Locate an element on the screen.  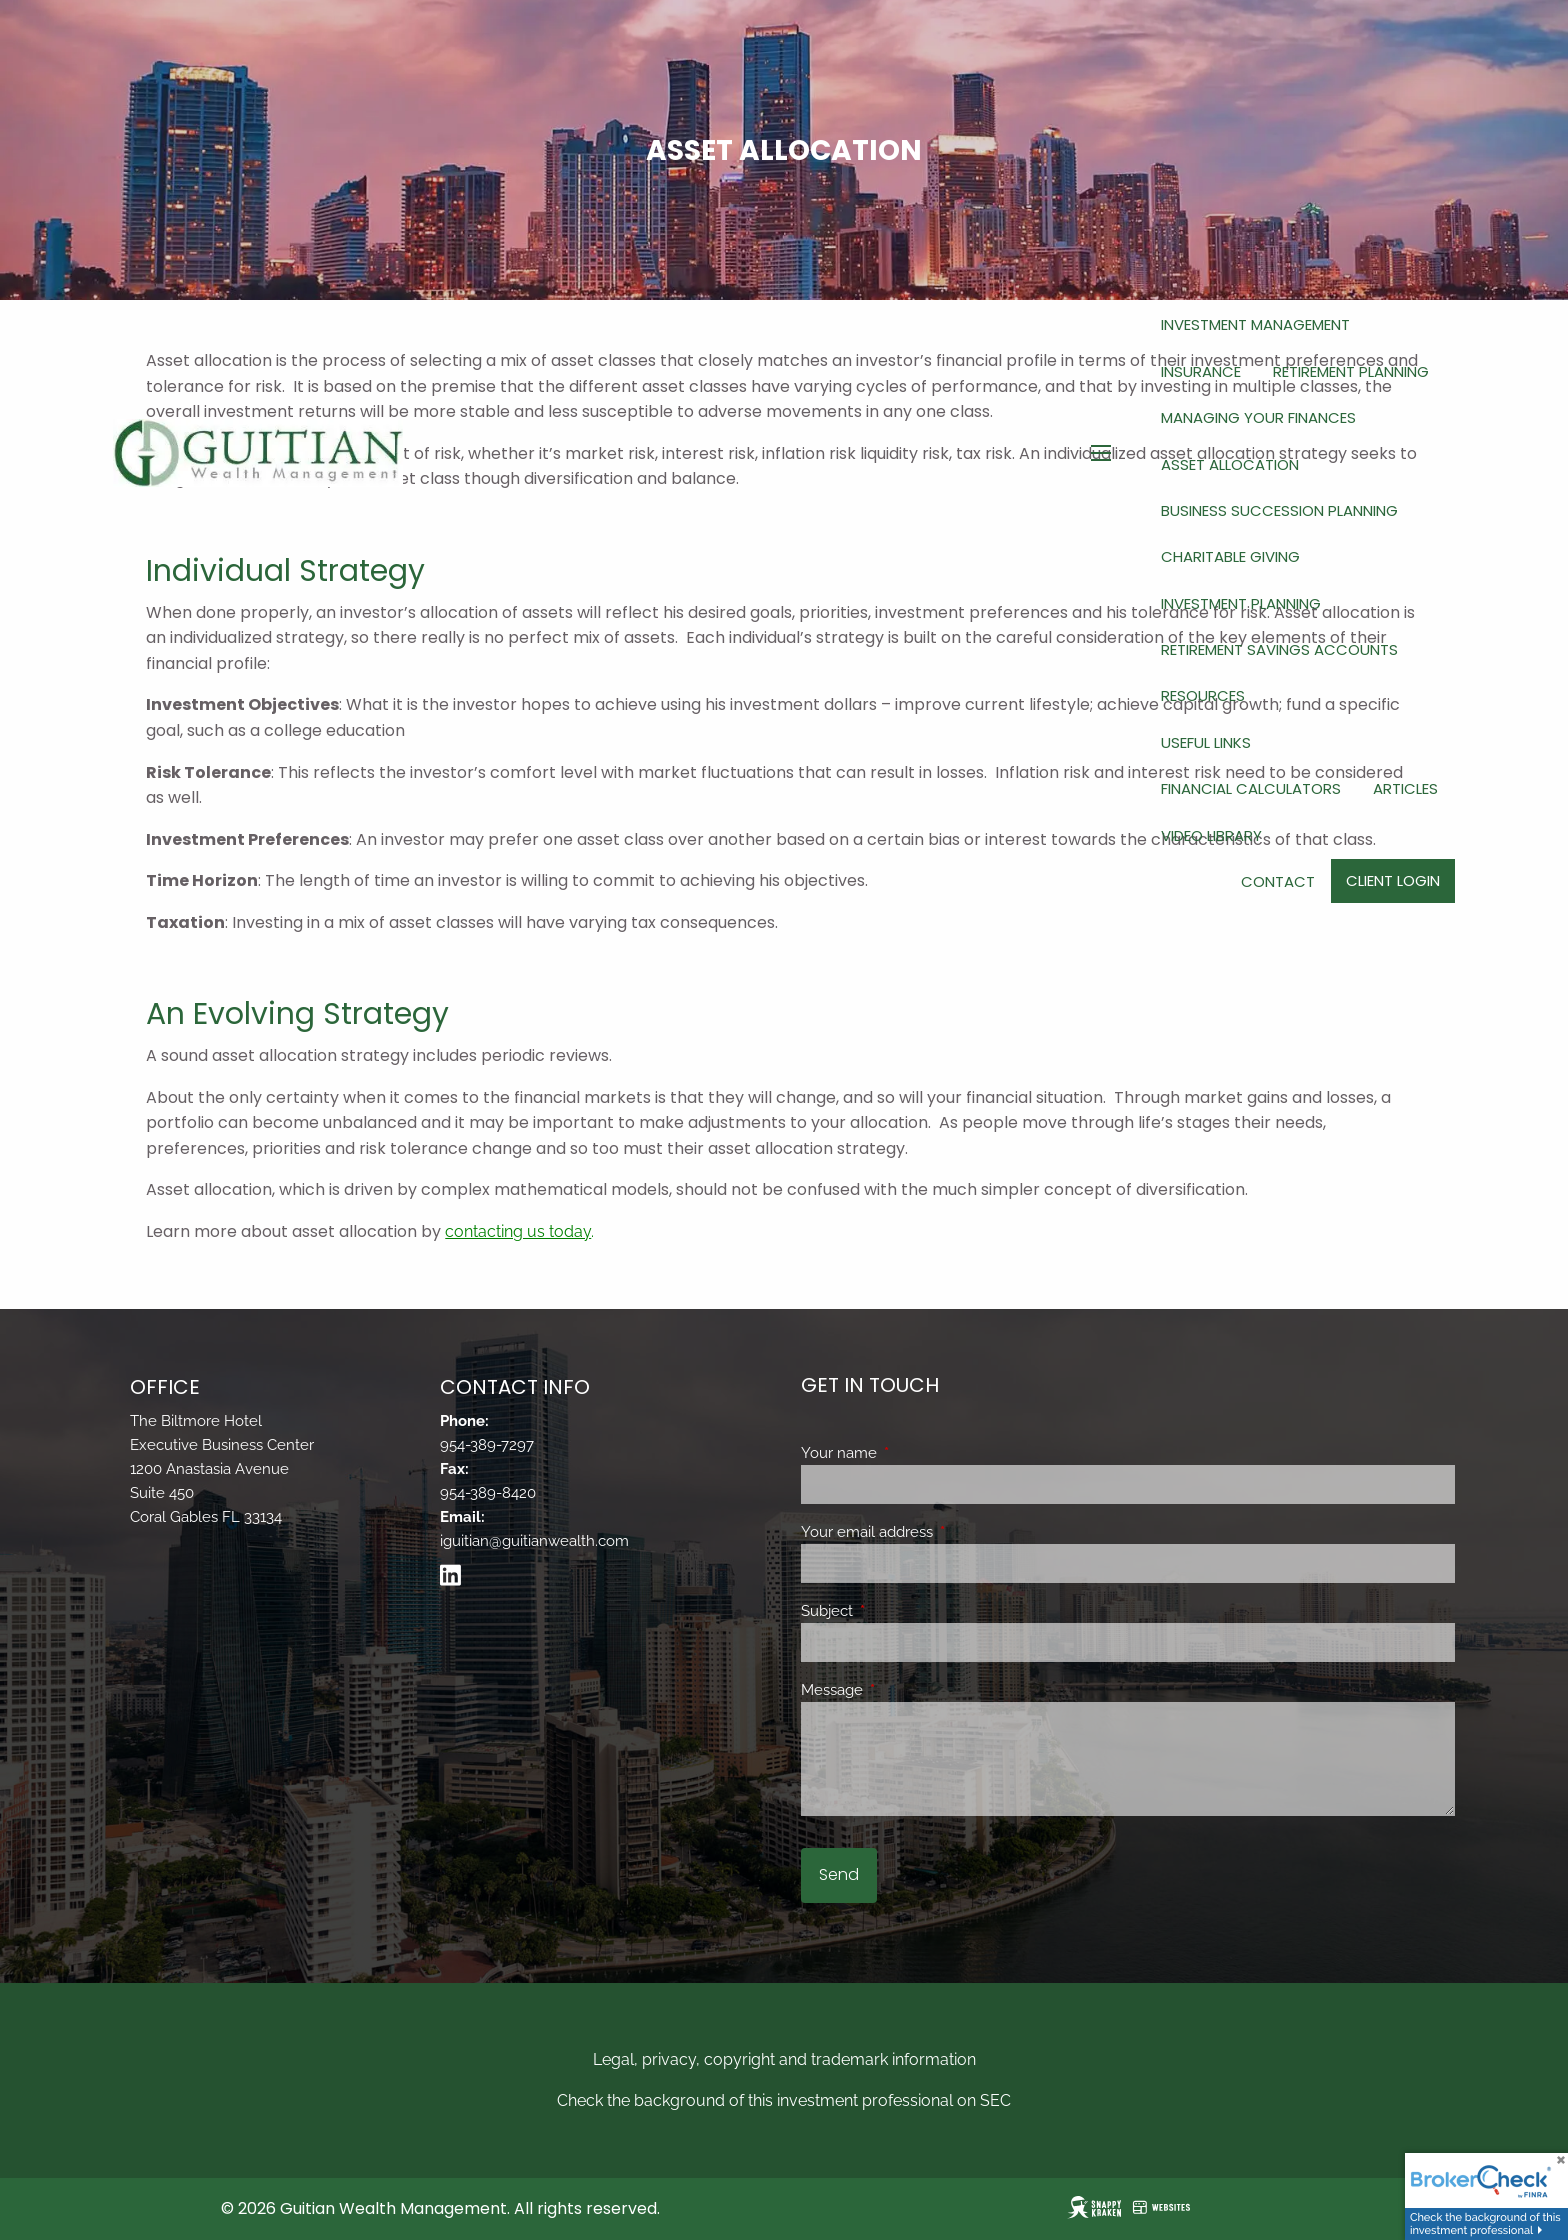
Your email address is located at coordinates (939, 1532).